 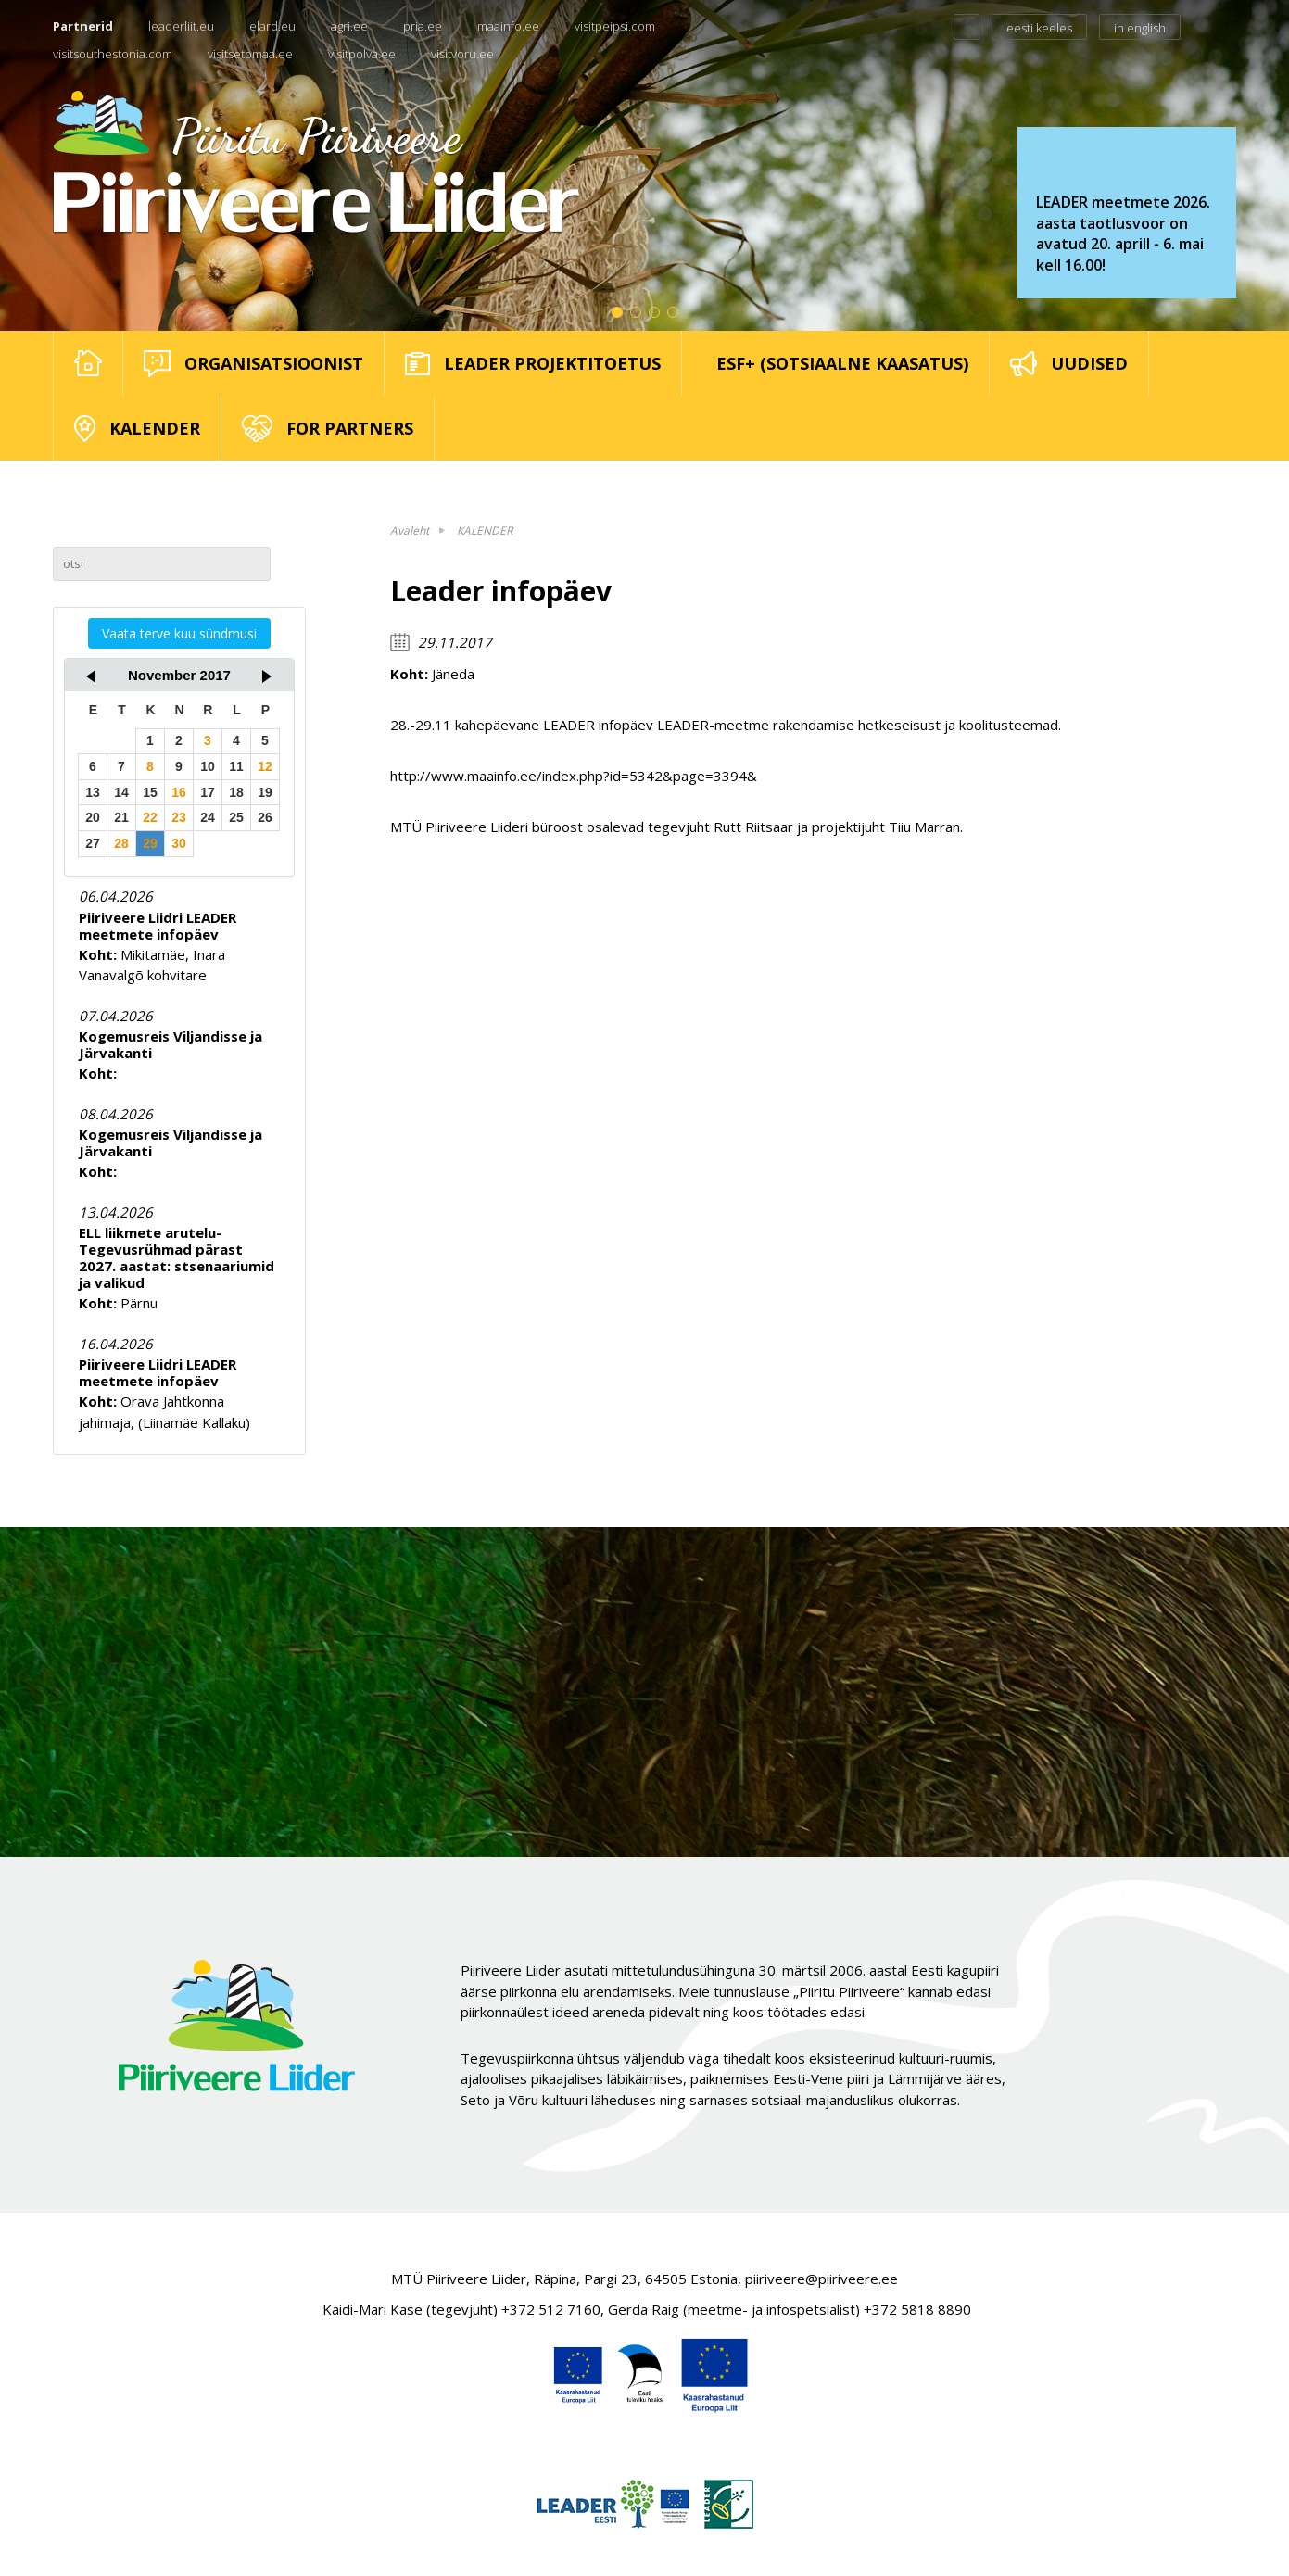 I want to click on 21, so click(x=121, y=817).